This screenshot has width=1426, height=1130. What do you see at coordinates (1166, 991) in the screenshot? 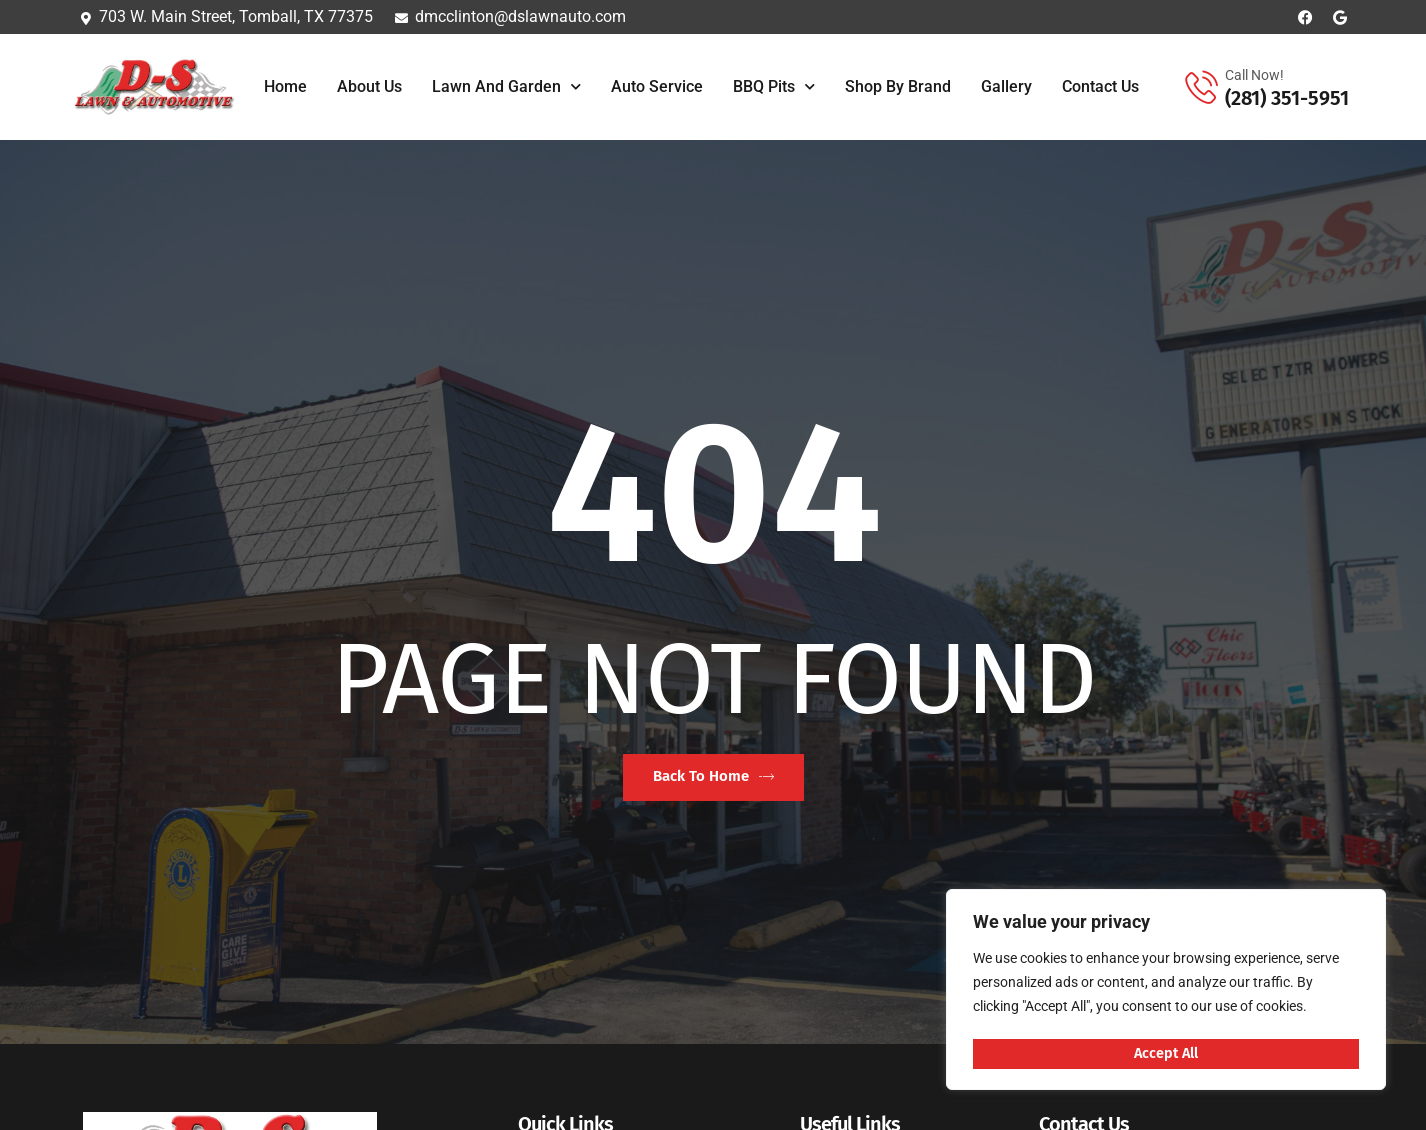
I see `[region]` at bounding box center [1166, 991].